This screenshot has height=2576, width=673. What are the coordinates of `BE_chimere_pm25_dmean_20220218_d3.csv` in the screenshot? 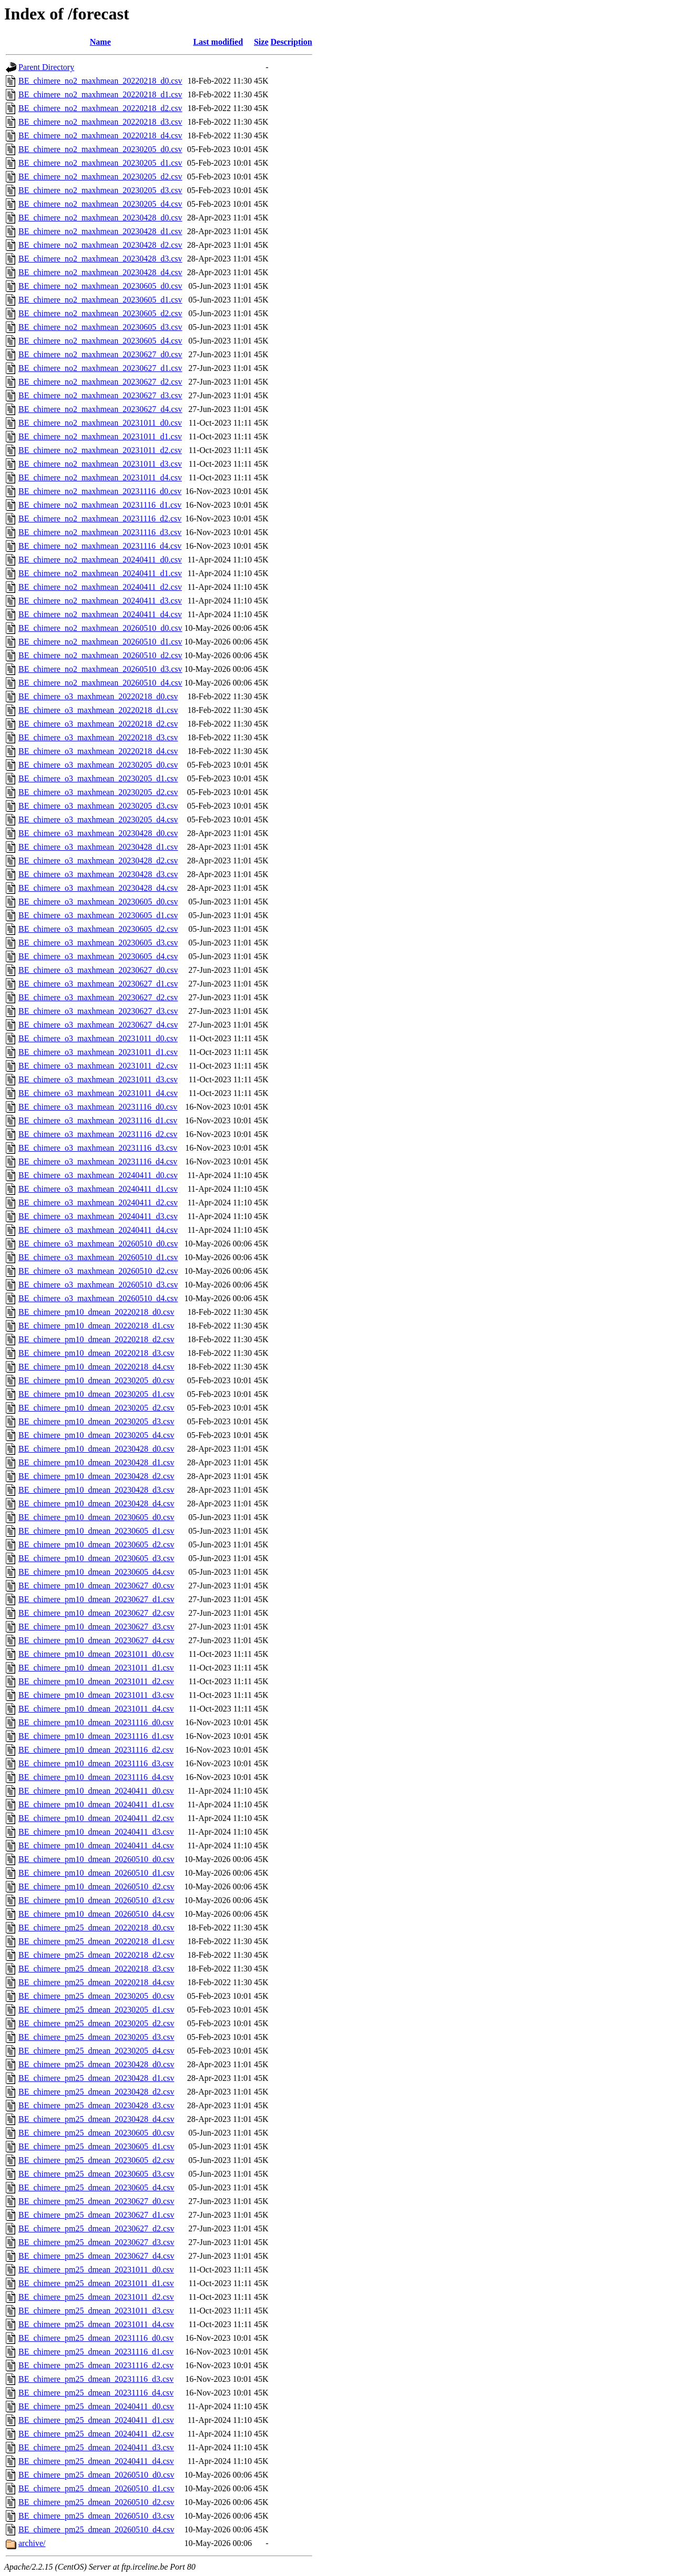 It's located at (96, 1968).